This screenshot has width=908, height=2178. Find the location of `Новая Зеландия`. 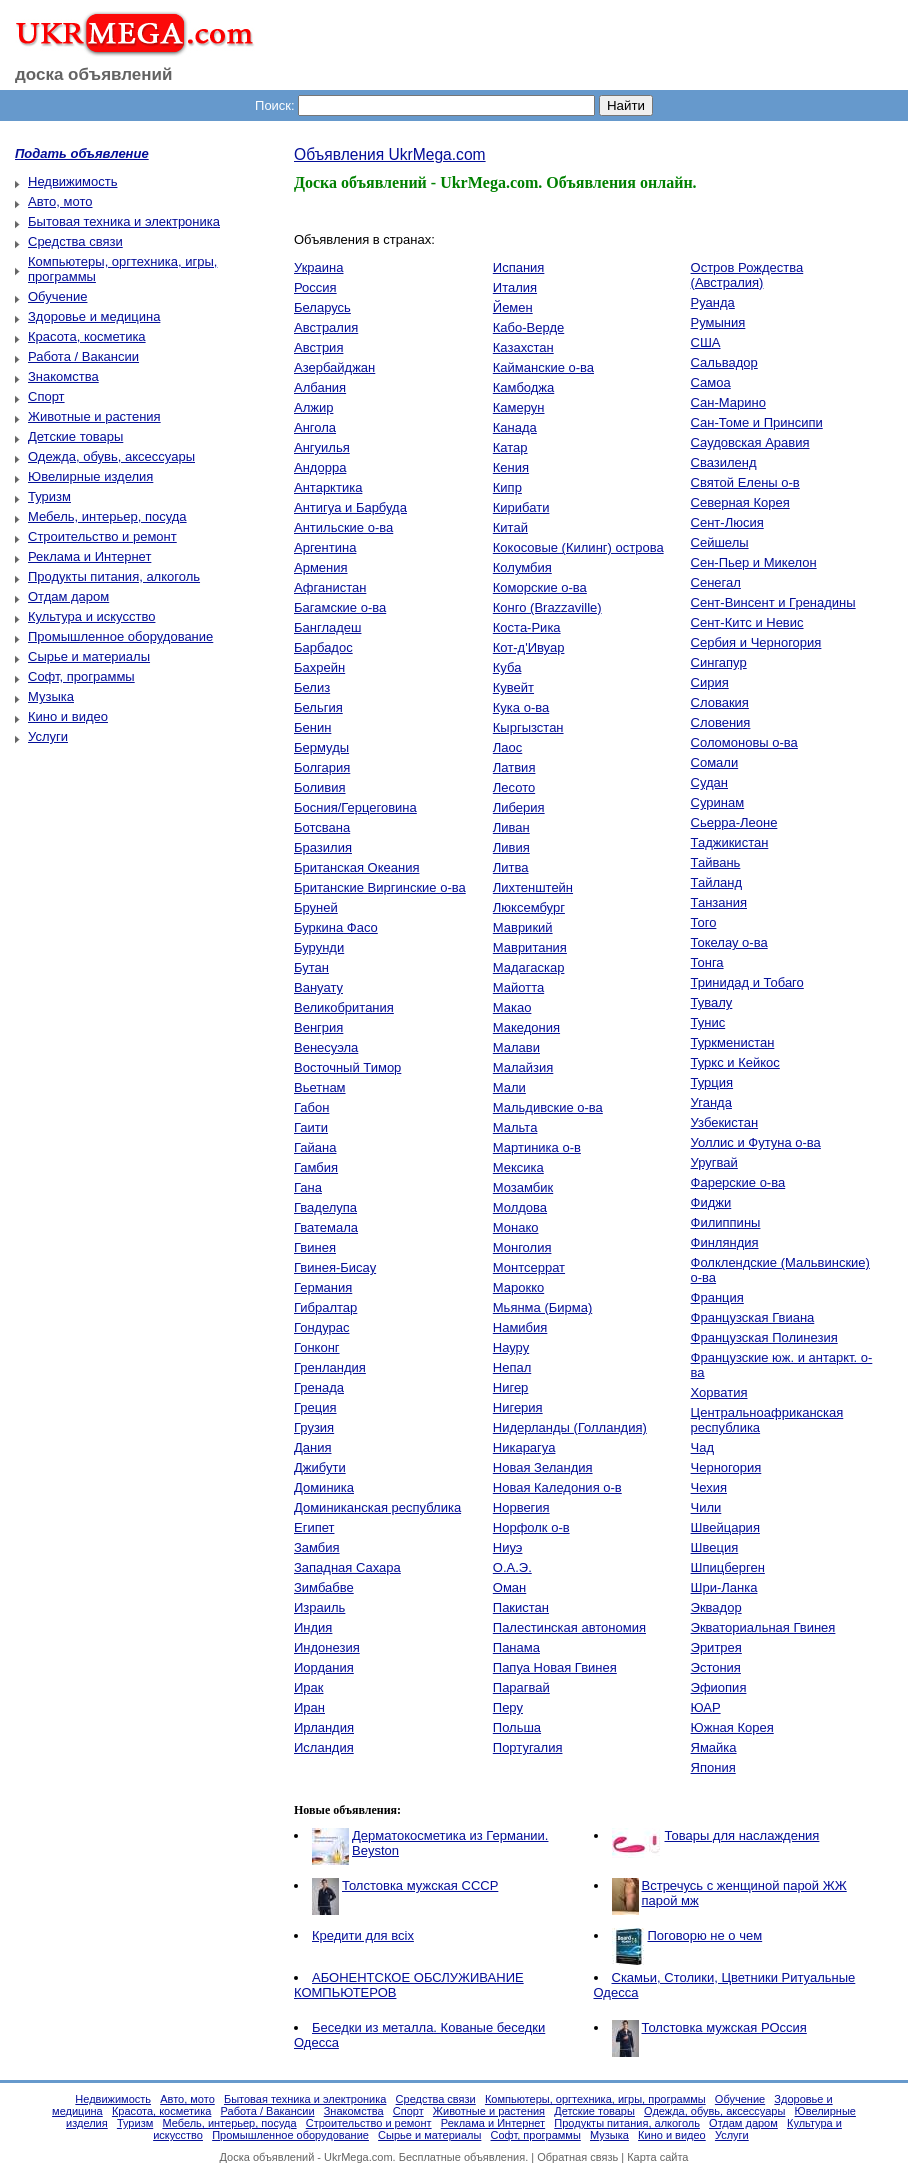

Новая Зеландия is located at coordinates (543, 1467).